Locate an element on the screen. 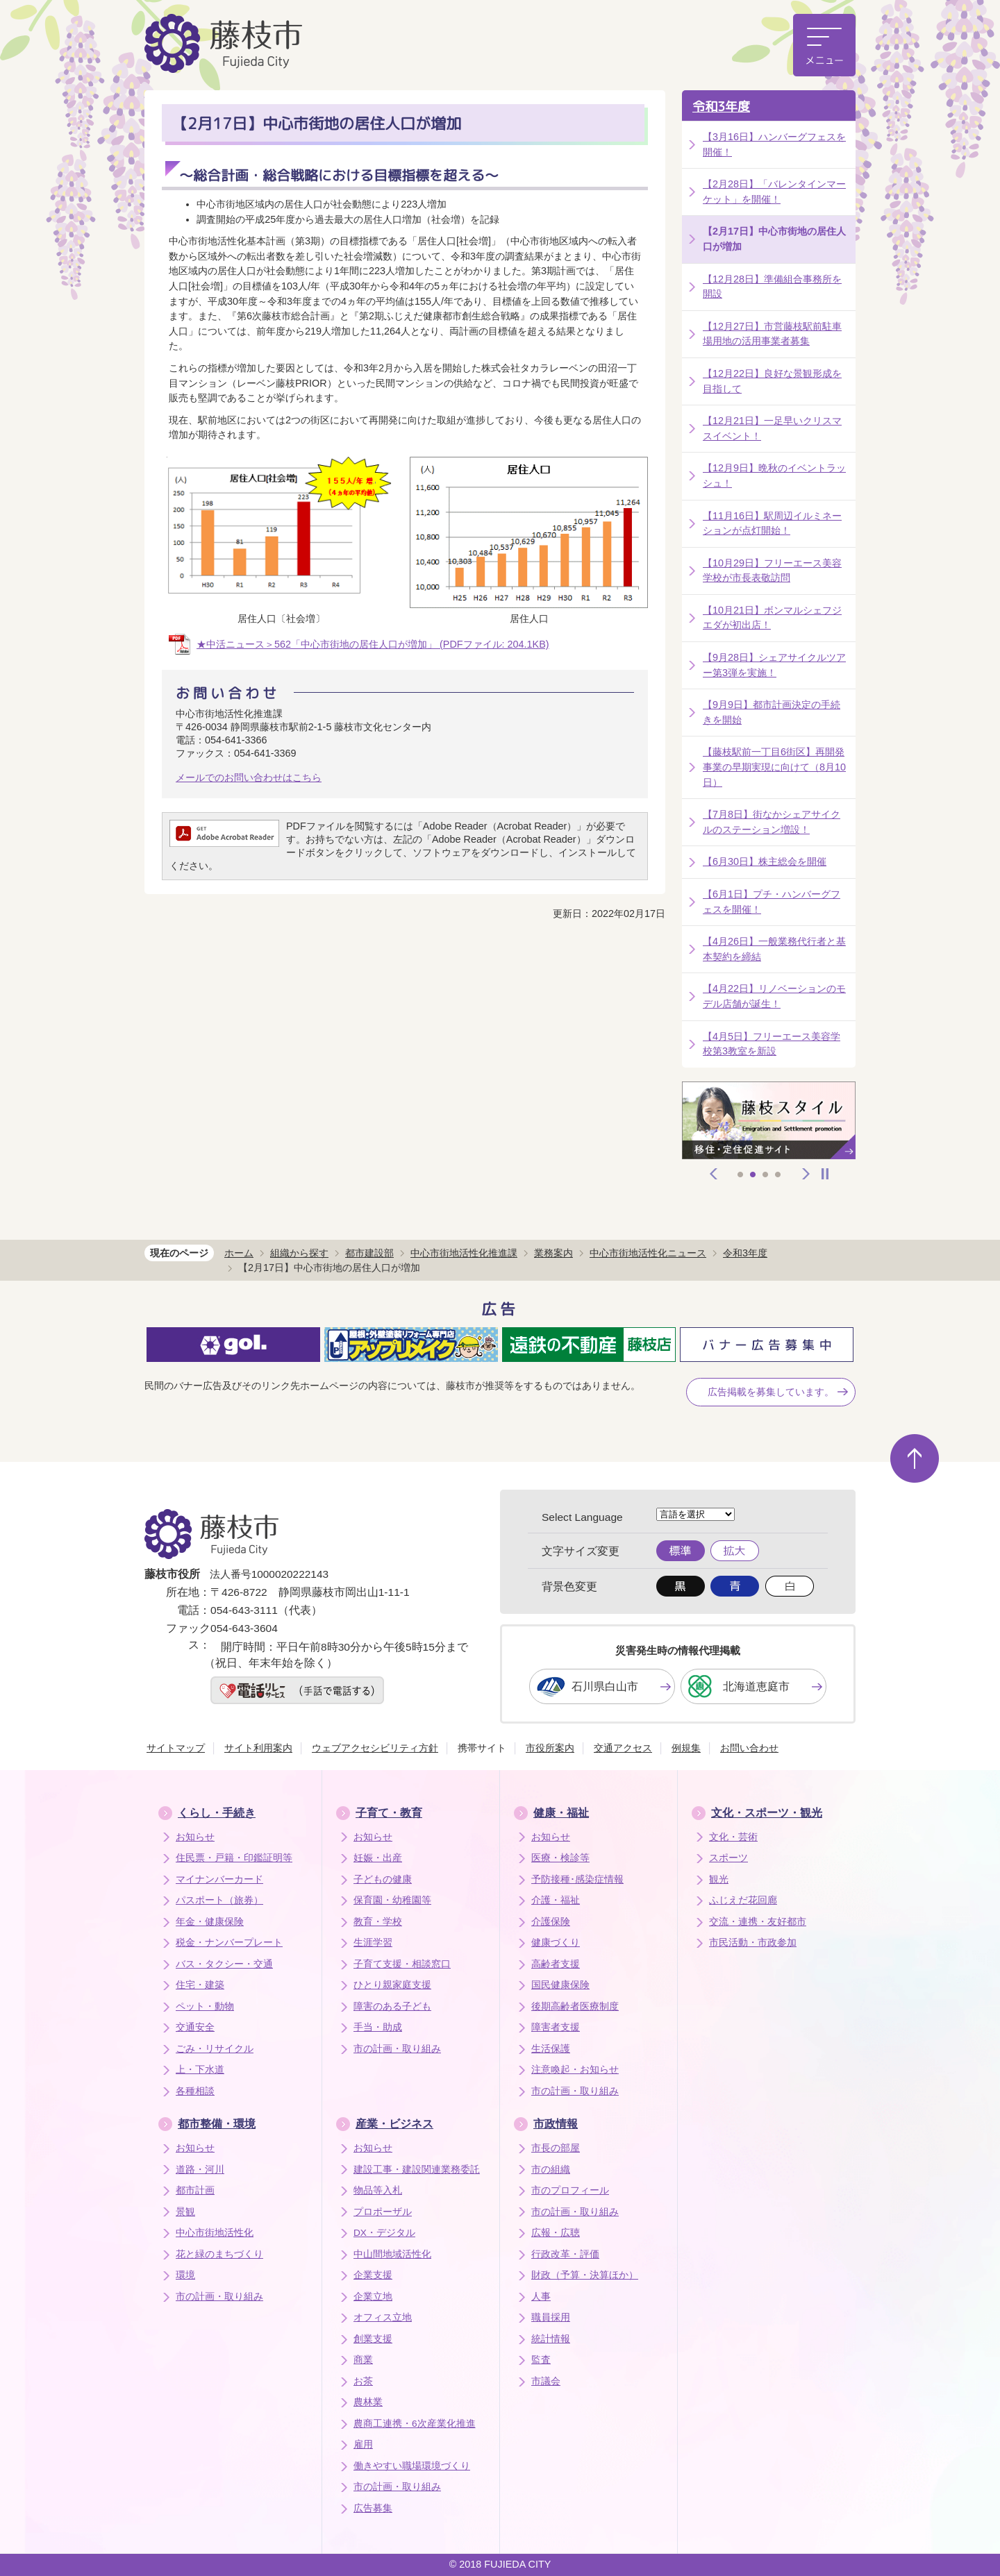 Image resolution: width=1000 pixels, height=2576 pixels. 交流・連携・友好都市 is located at coordinates (757, 1922).